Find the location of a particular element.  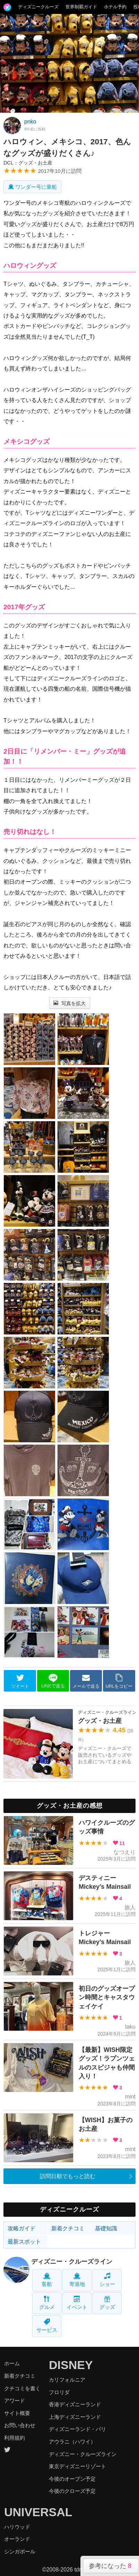

訪問日順でもっと読む is located at coordinates (67, 2176).